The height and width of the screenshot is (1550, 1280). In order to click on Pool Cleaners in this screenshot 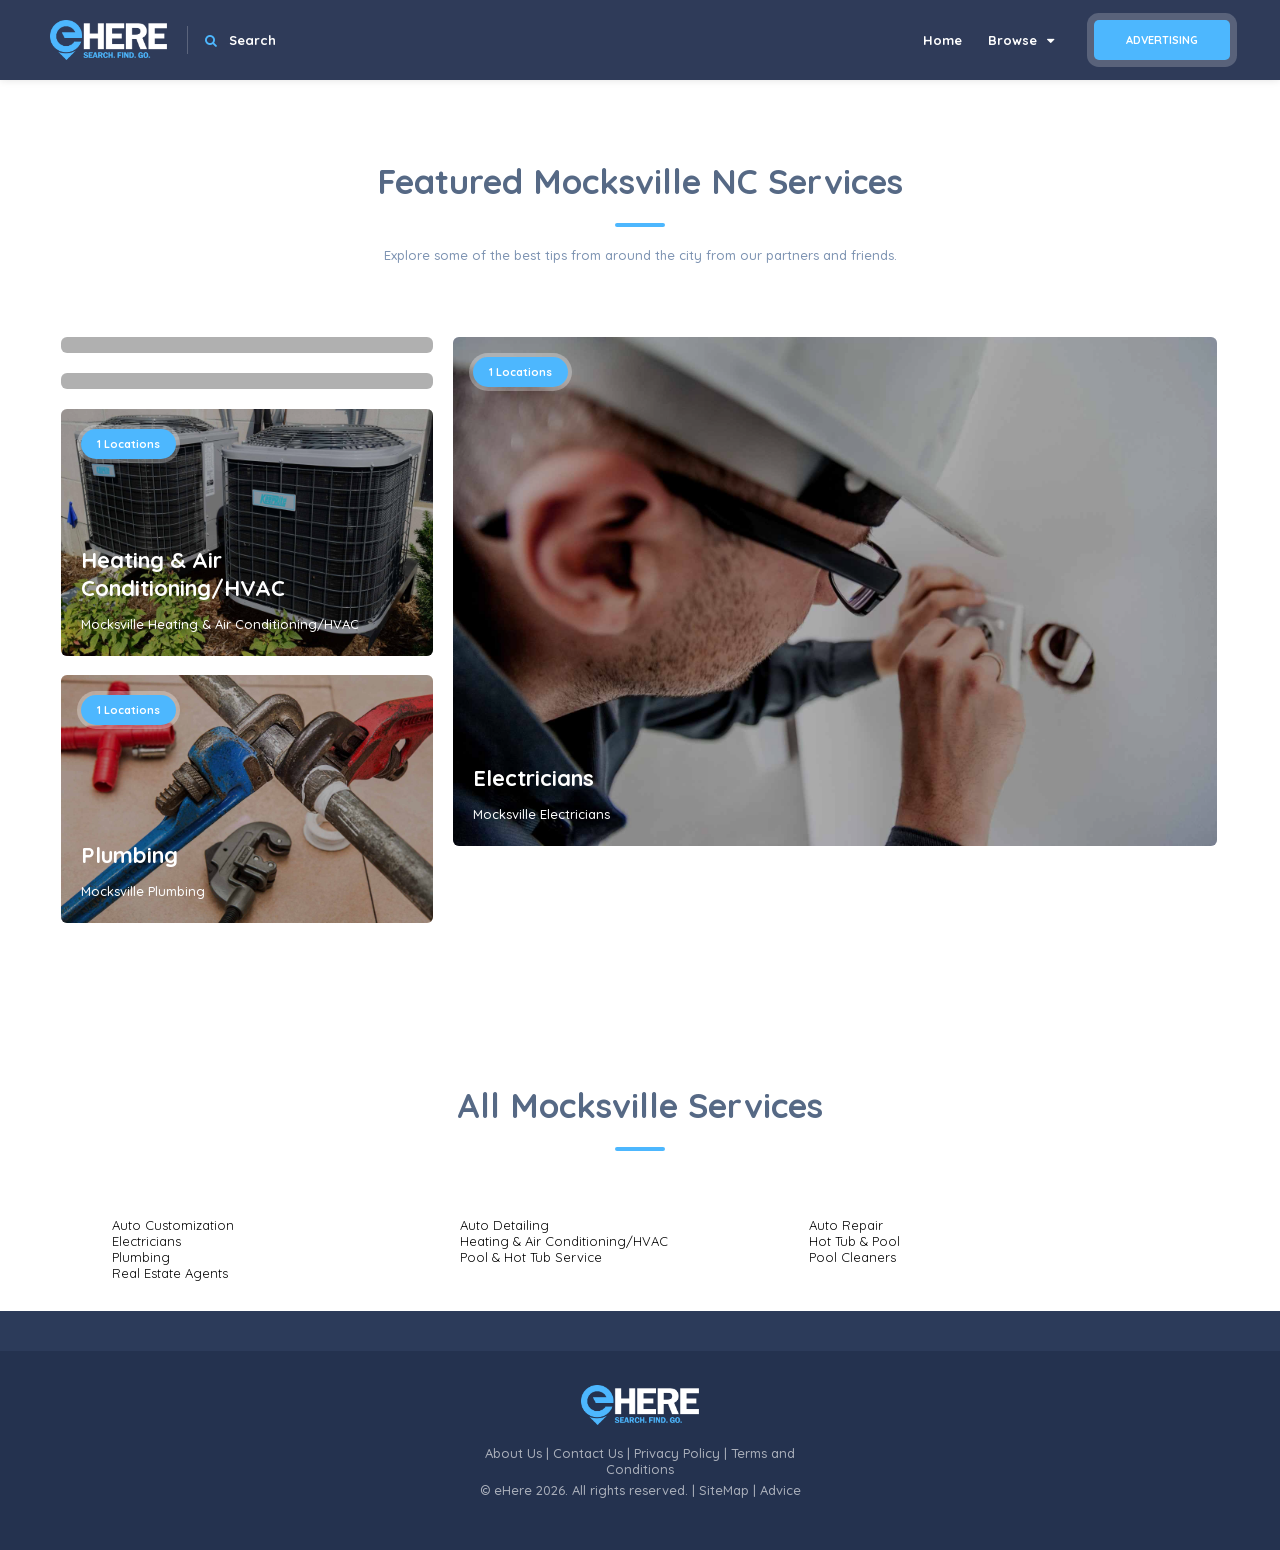, I will do `click(852, 1257)`.